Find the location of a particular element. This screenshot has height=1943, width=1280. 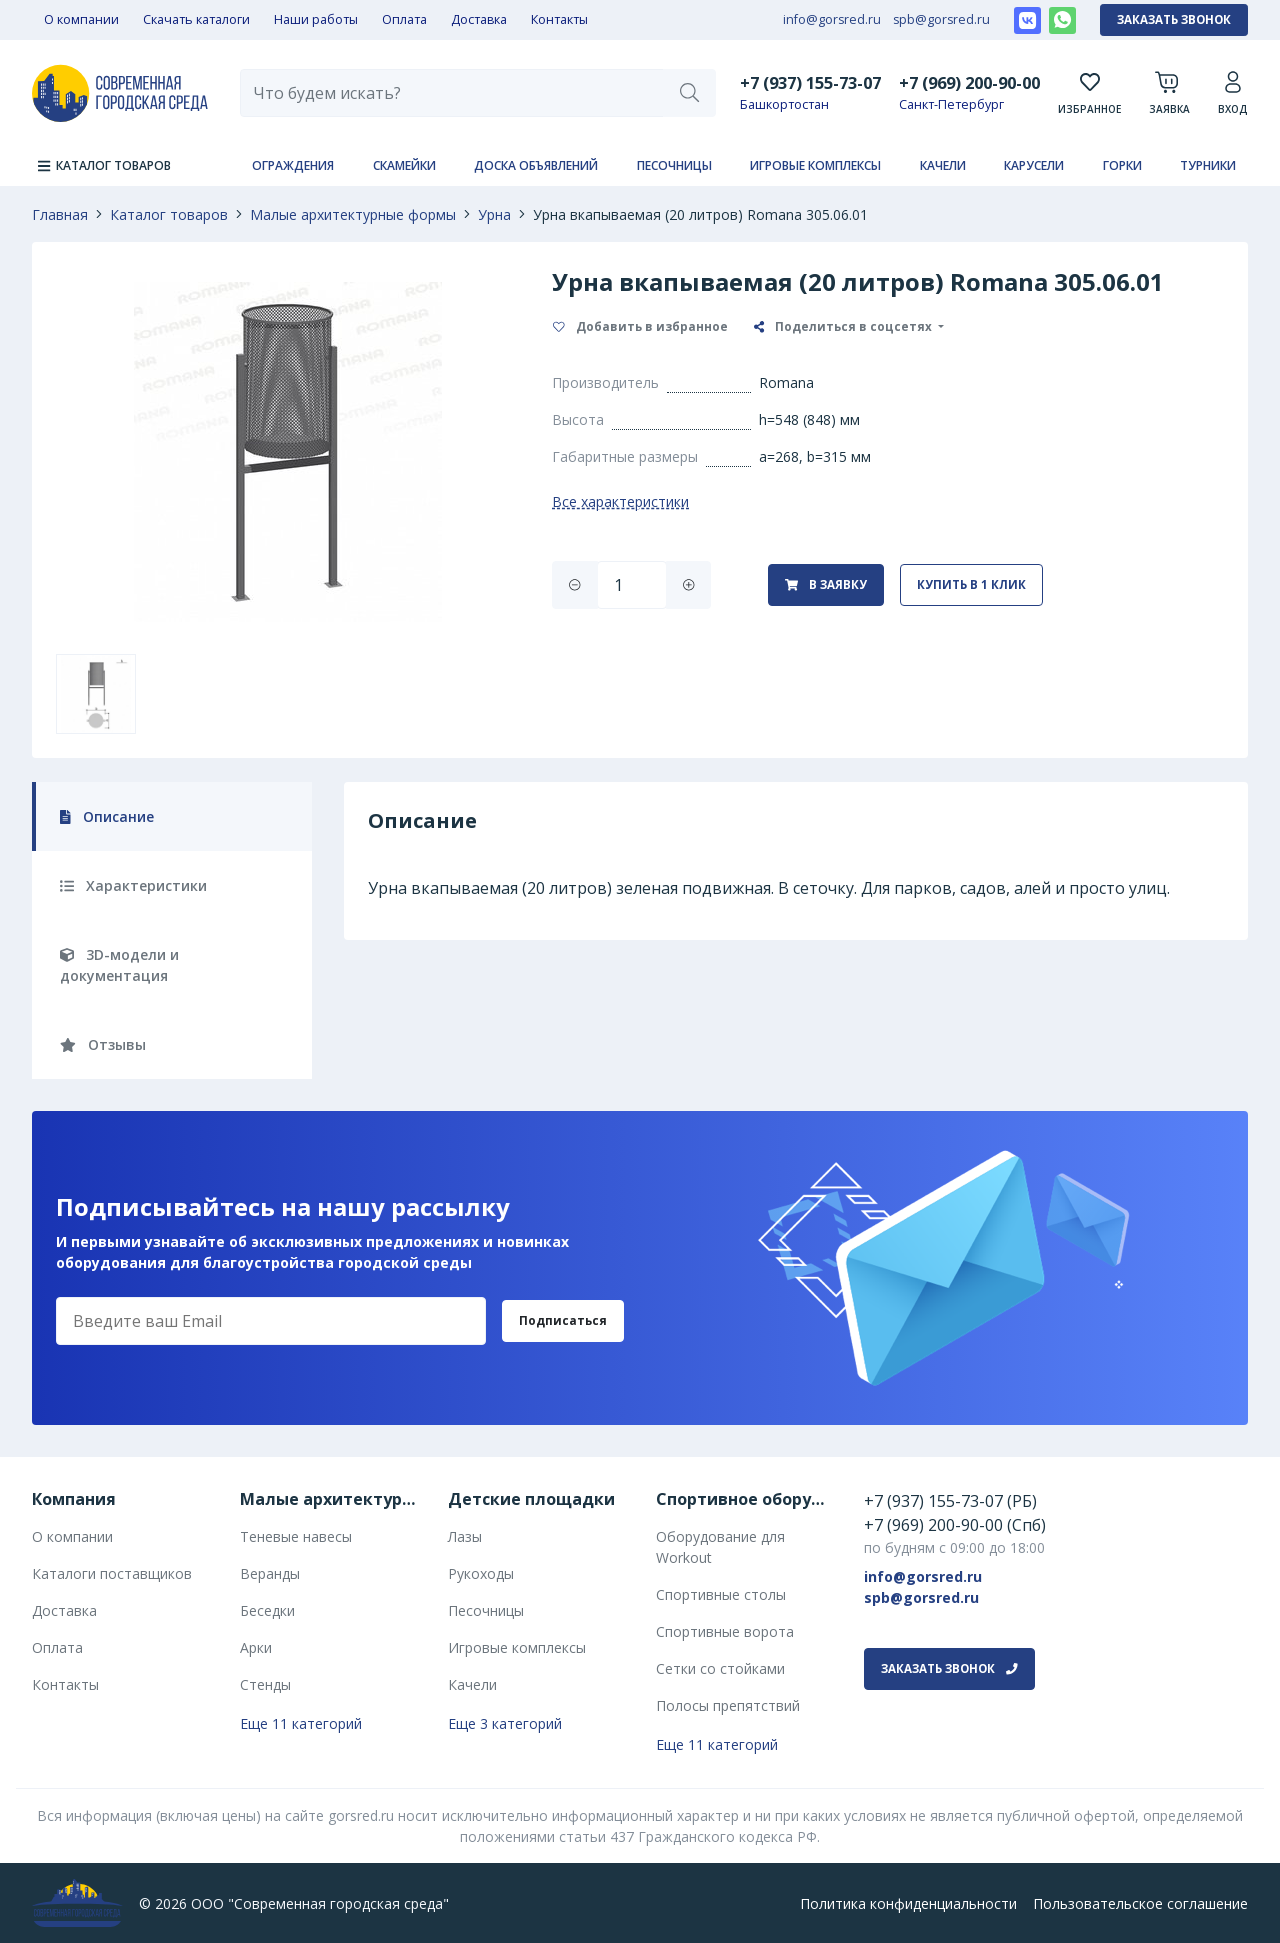

Урна вкапываемая (20 литров) Romana 305.06.01 is located at coordinates (700, 214).